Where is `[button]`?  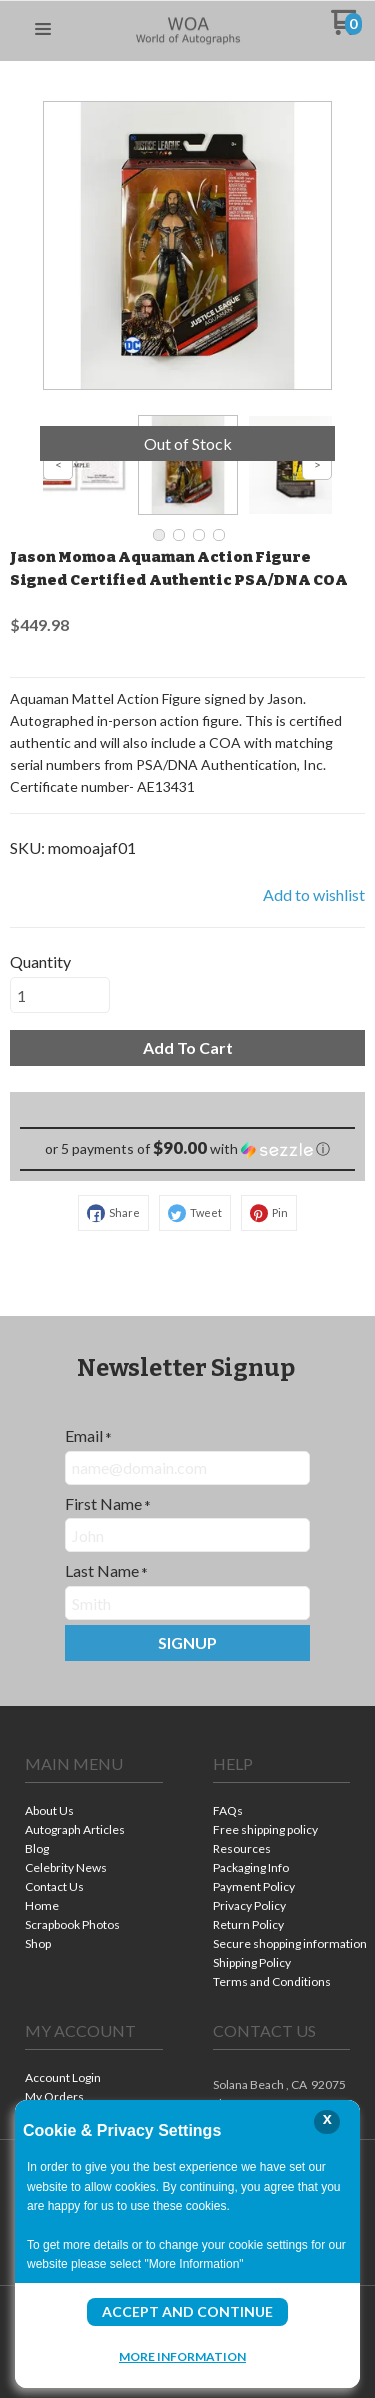
[button] is located at coordinates (43, 30).